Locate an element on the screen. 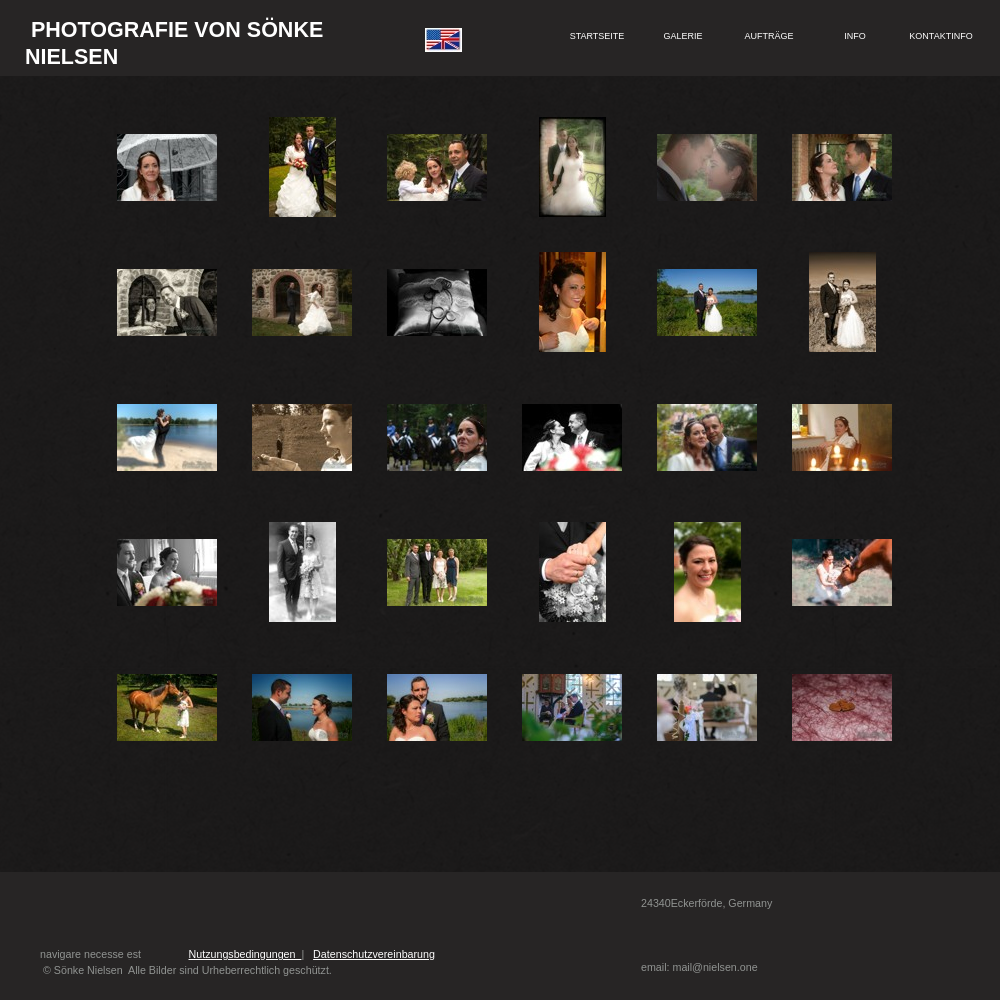 The width and height of the screenshot is (1000, 1000). Nutzungsbedingungen is located at coordinates (245, 954).